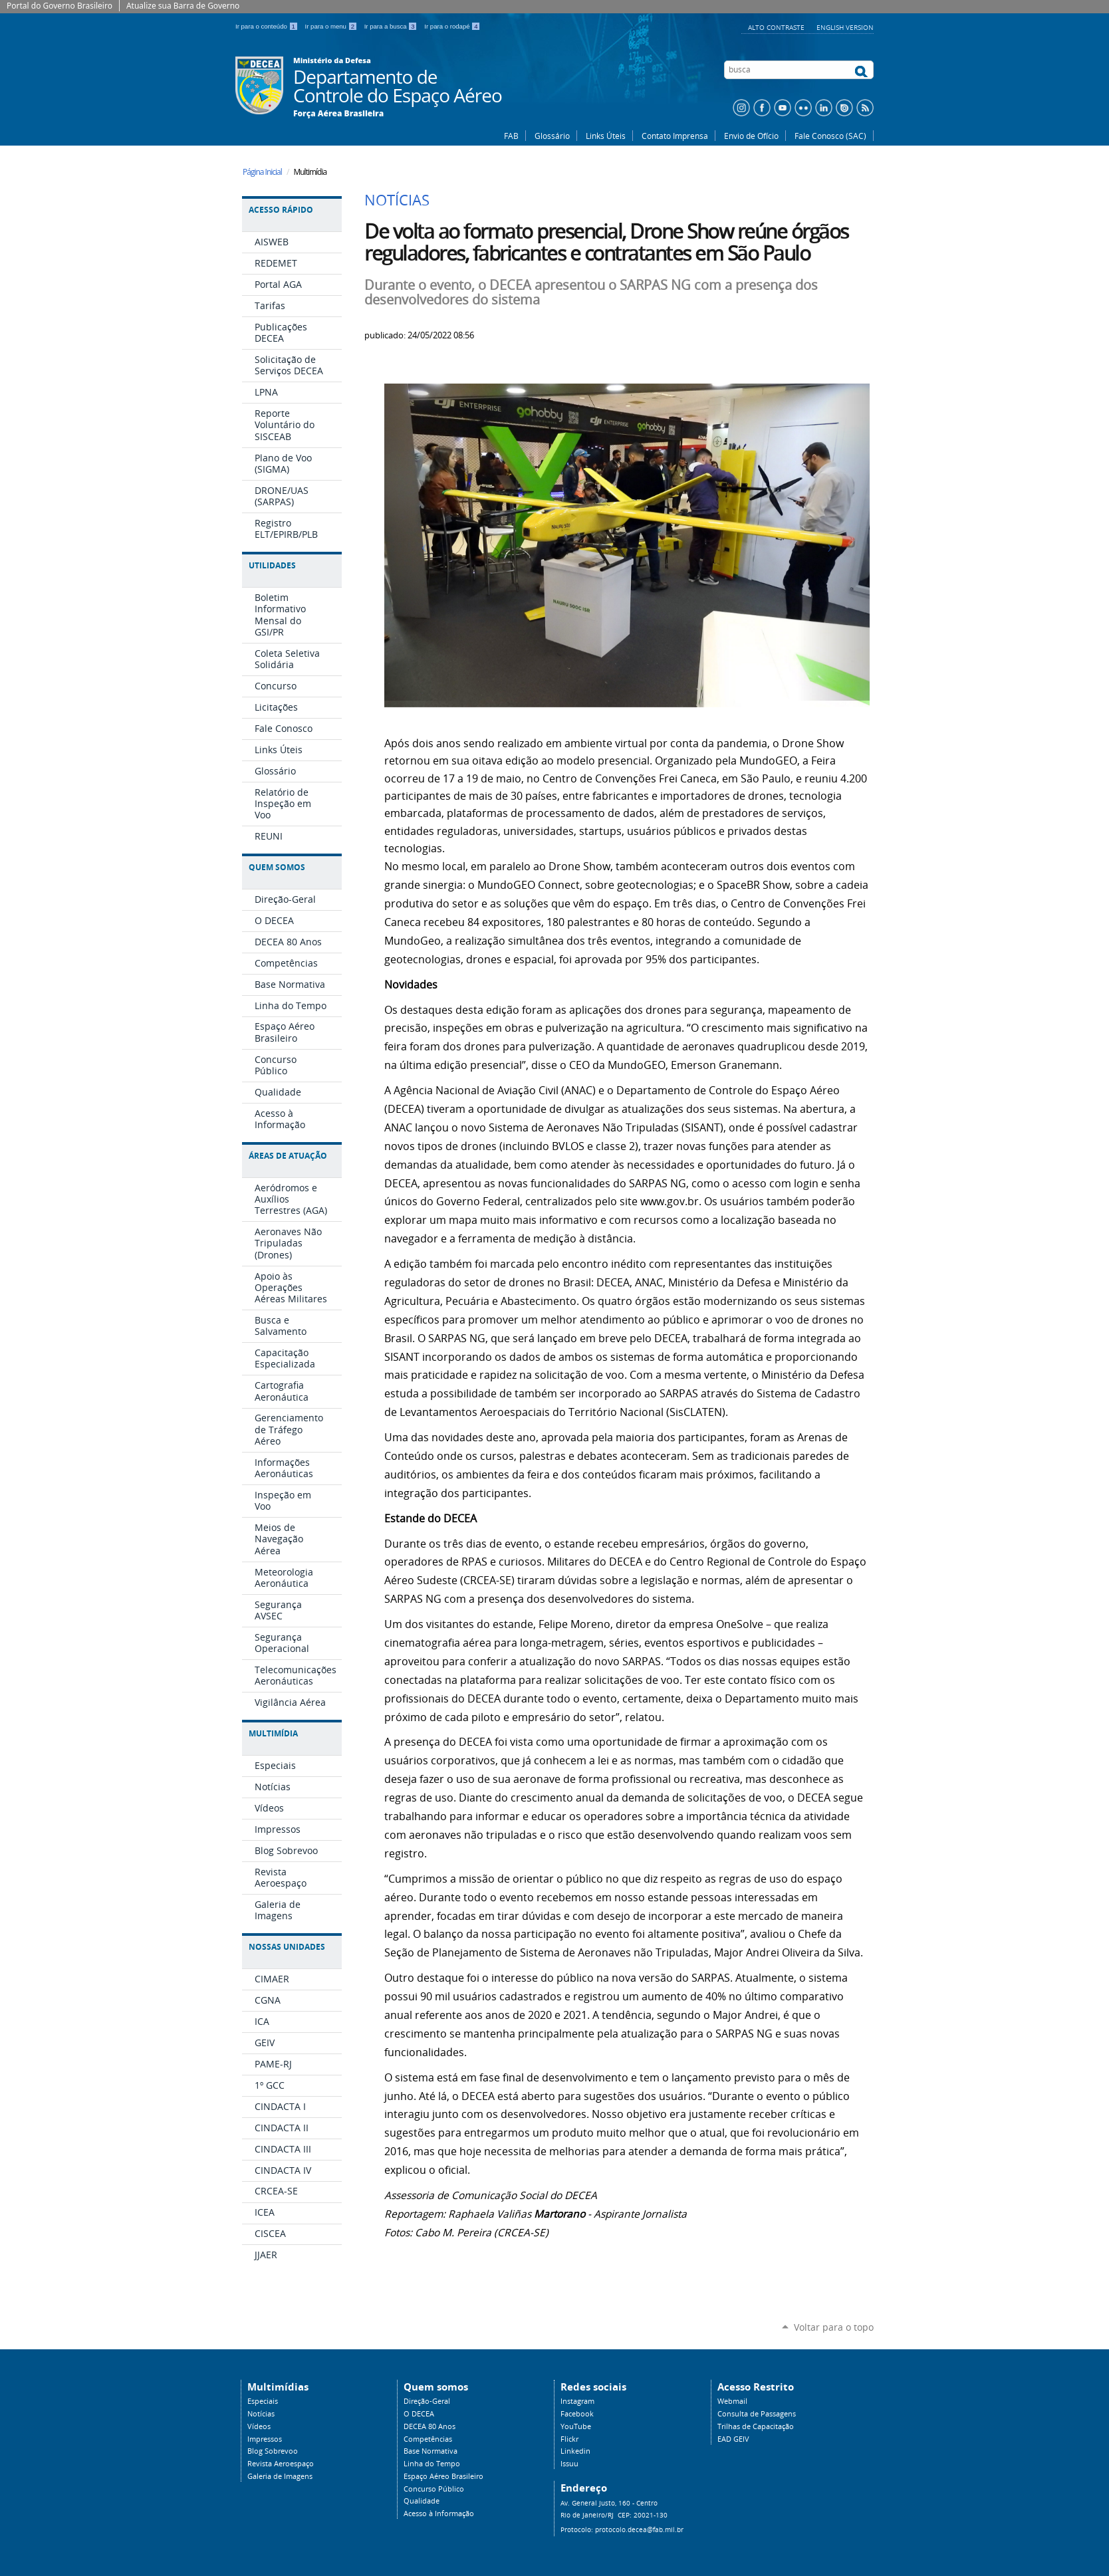 The width and height of the screenshot is (1109, 2576). What do you see at coordinates (845, 27) in the screenshot?
I see `English Version` at bounding box center [845, 27].